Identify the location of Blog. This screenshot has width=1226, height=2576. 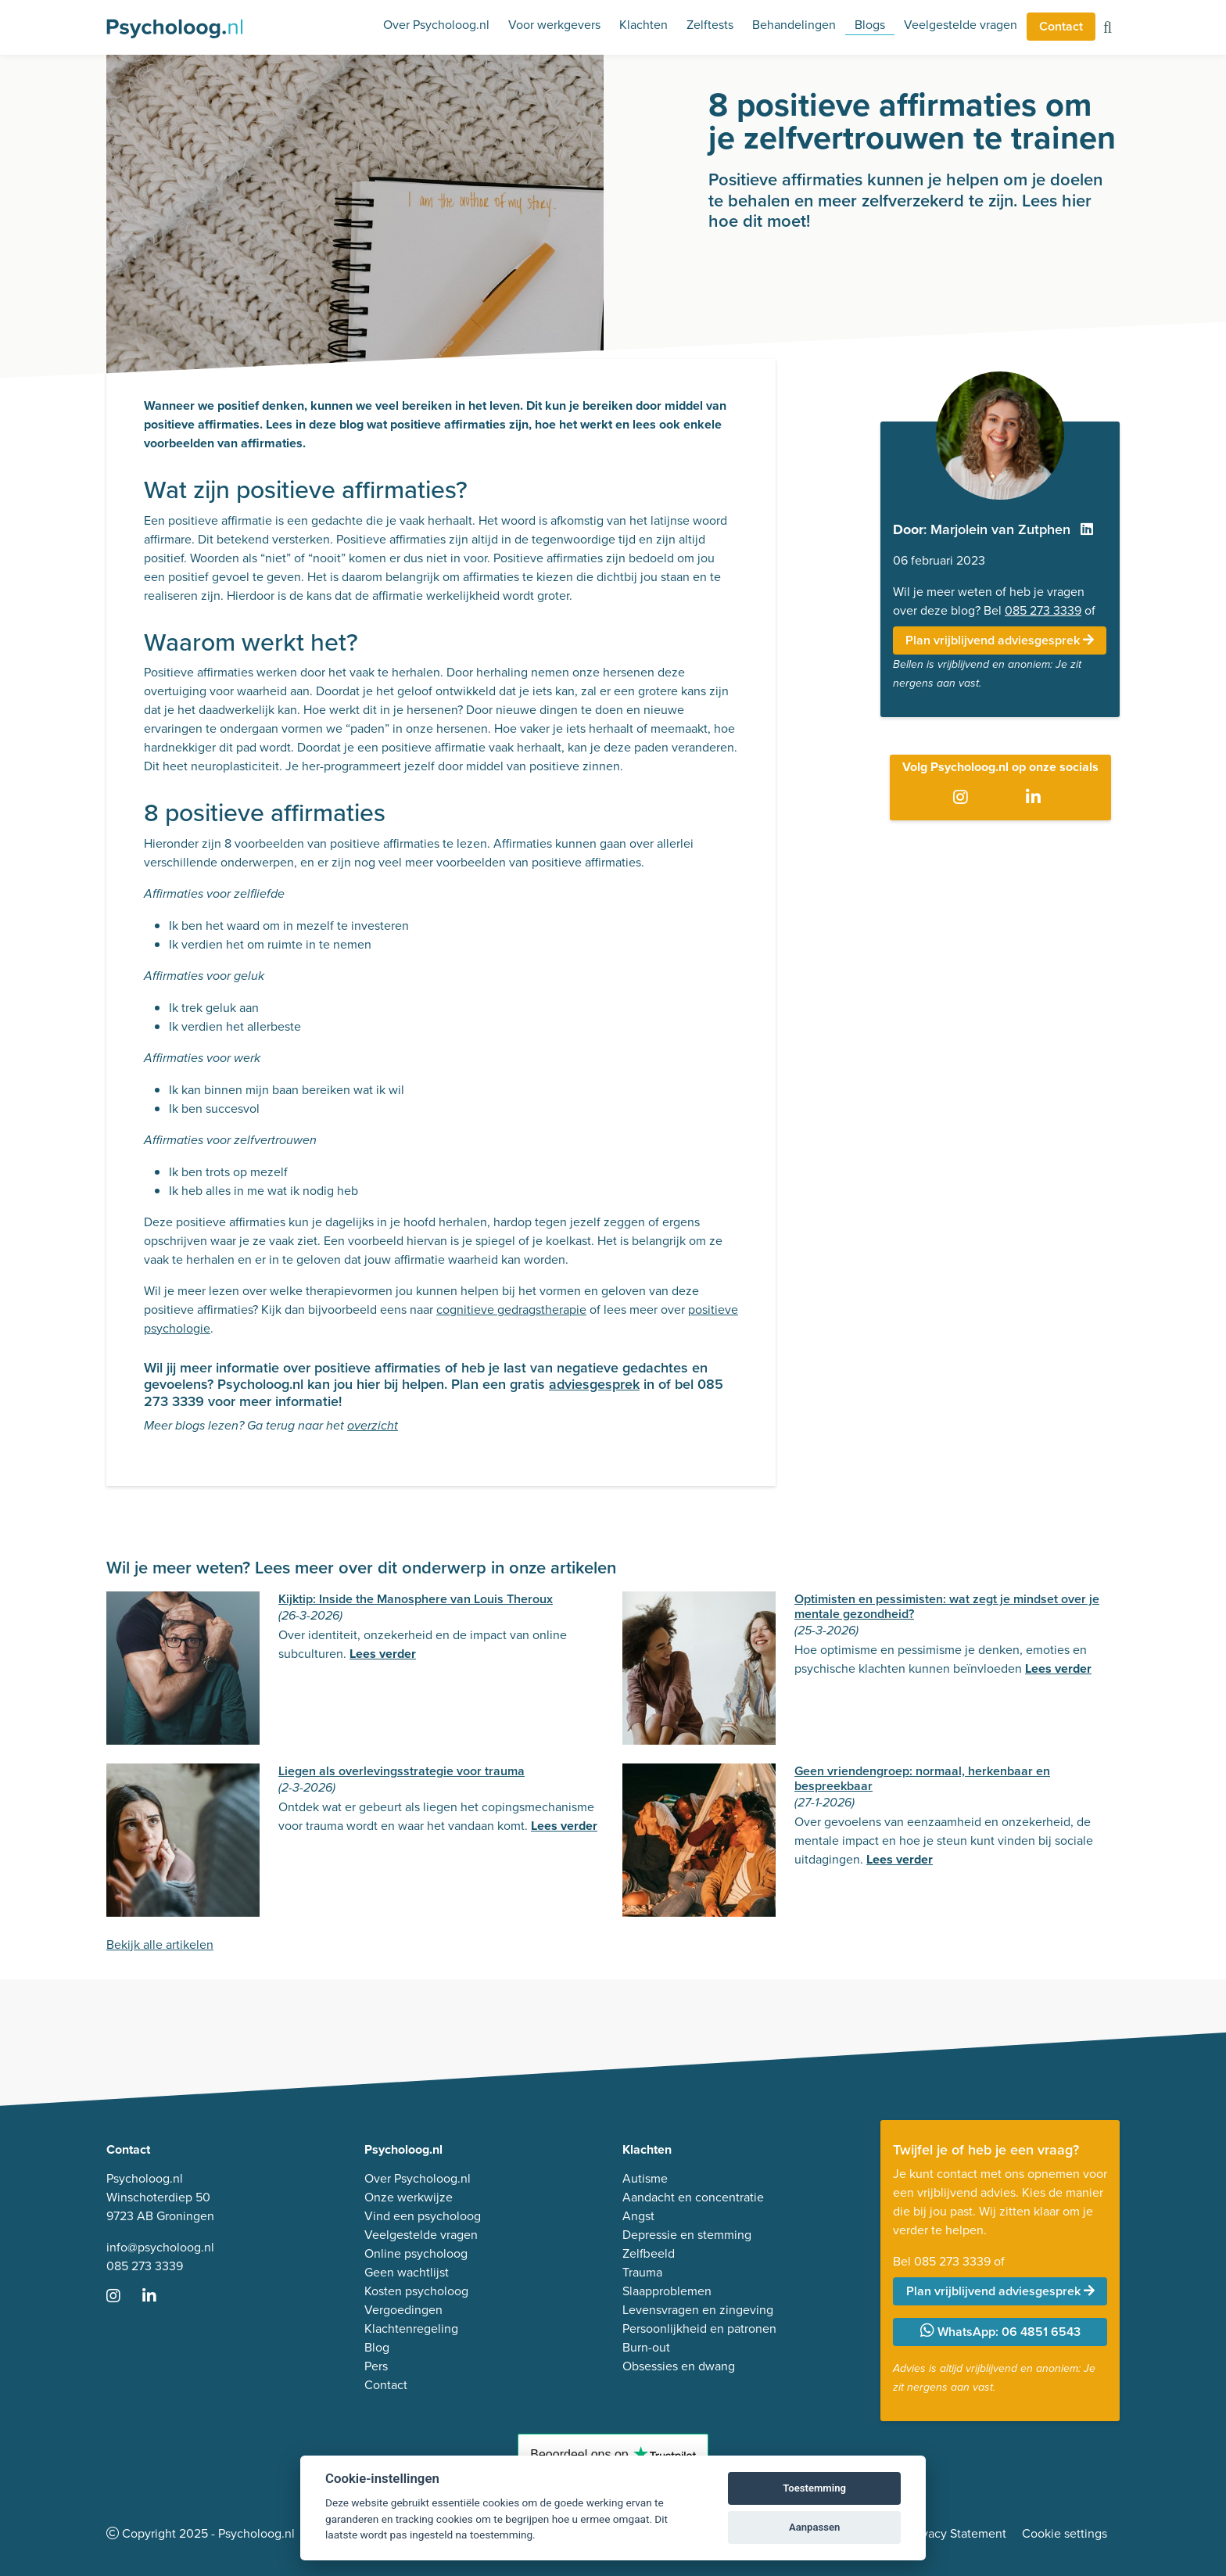
(376, 2347).